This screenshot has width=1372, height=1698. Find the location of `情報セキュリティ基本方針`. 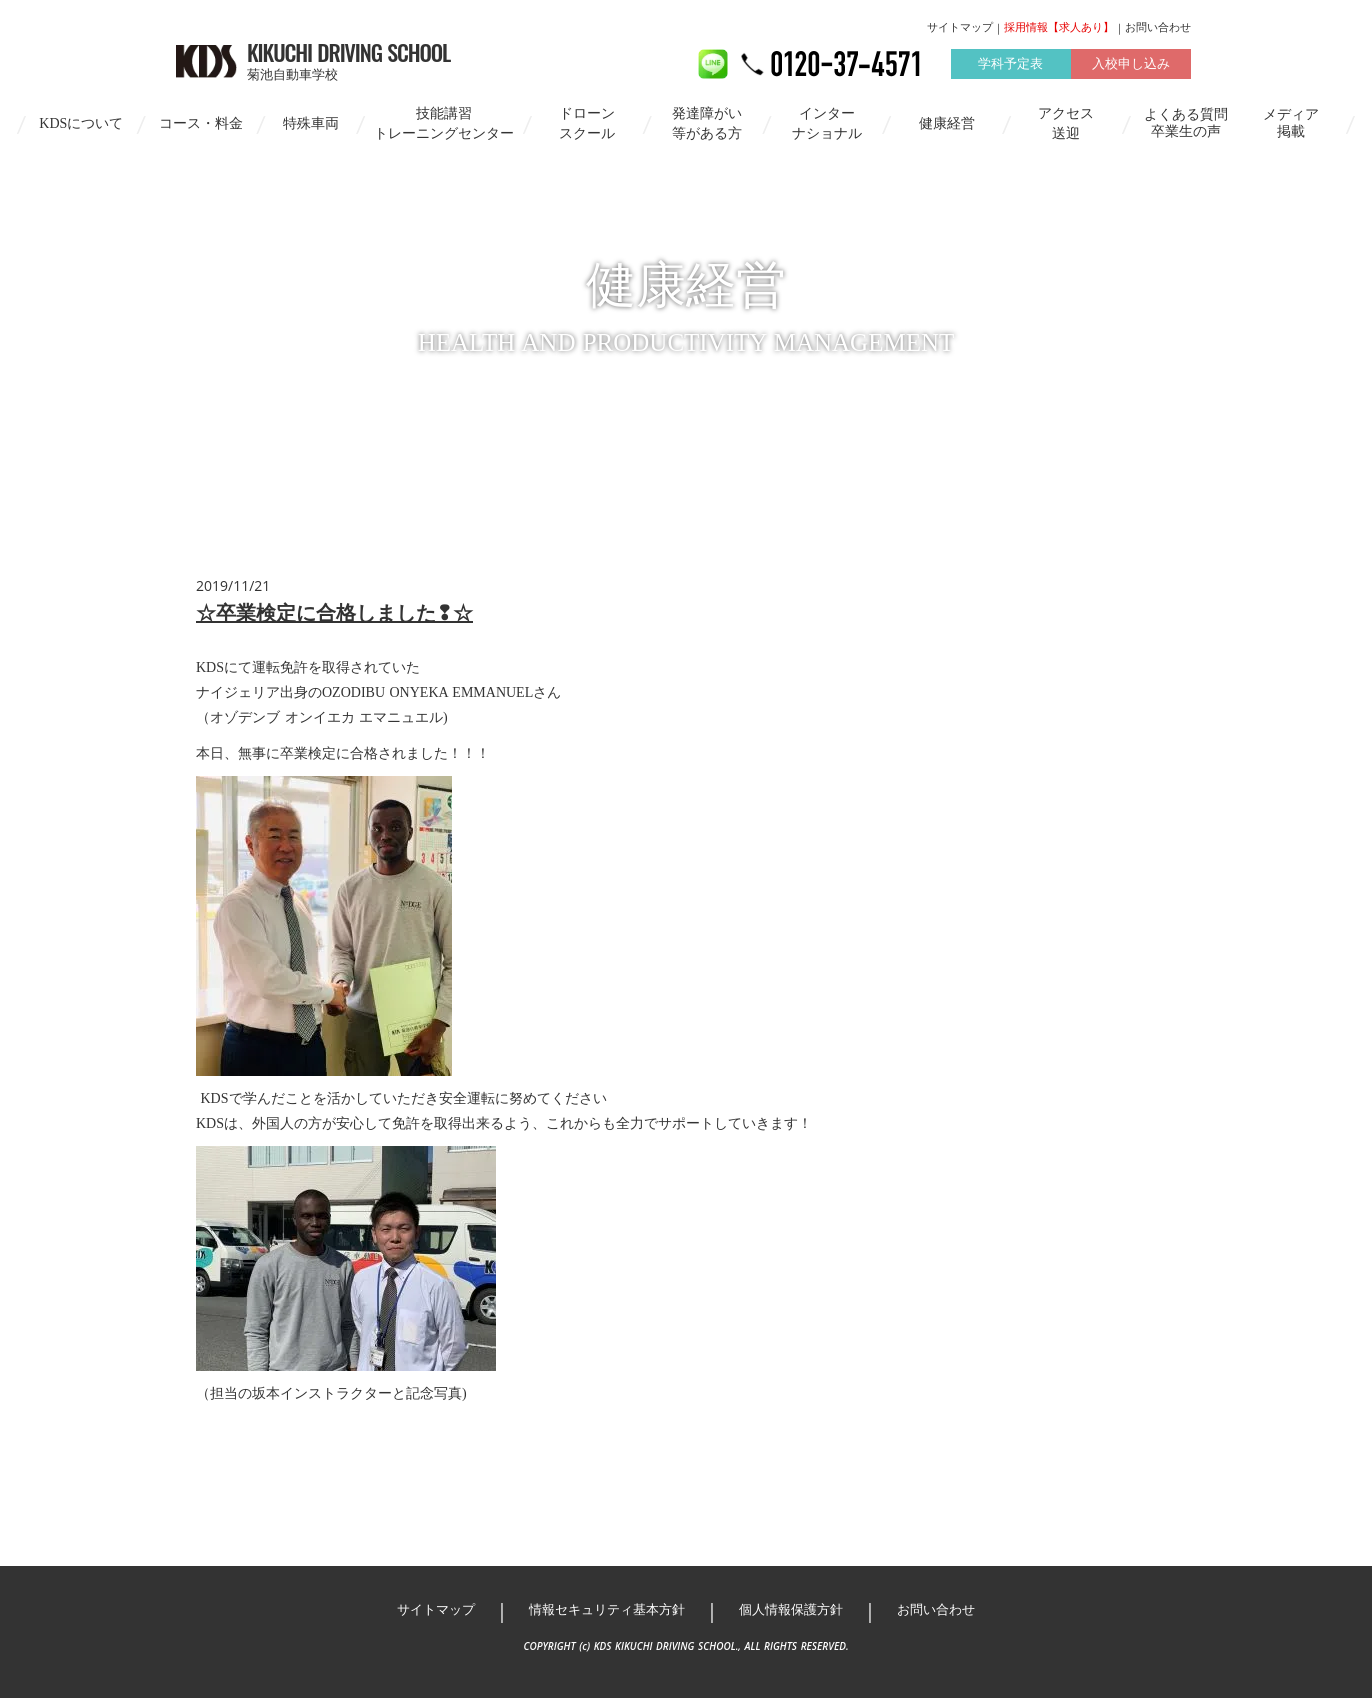

情報セキュリティ基本方針 is located at coordinates (607, 1609).